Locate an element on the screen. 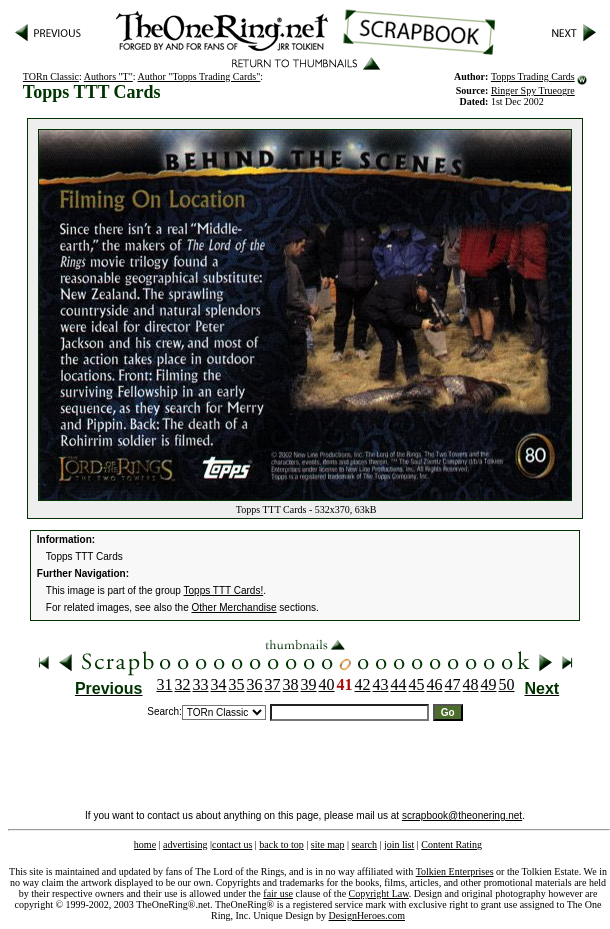 The width and height of the screenshot is (610, 929). 35 is located at coordinates (237, 684).